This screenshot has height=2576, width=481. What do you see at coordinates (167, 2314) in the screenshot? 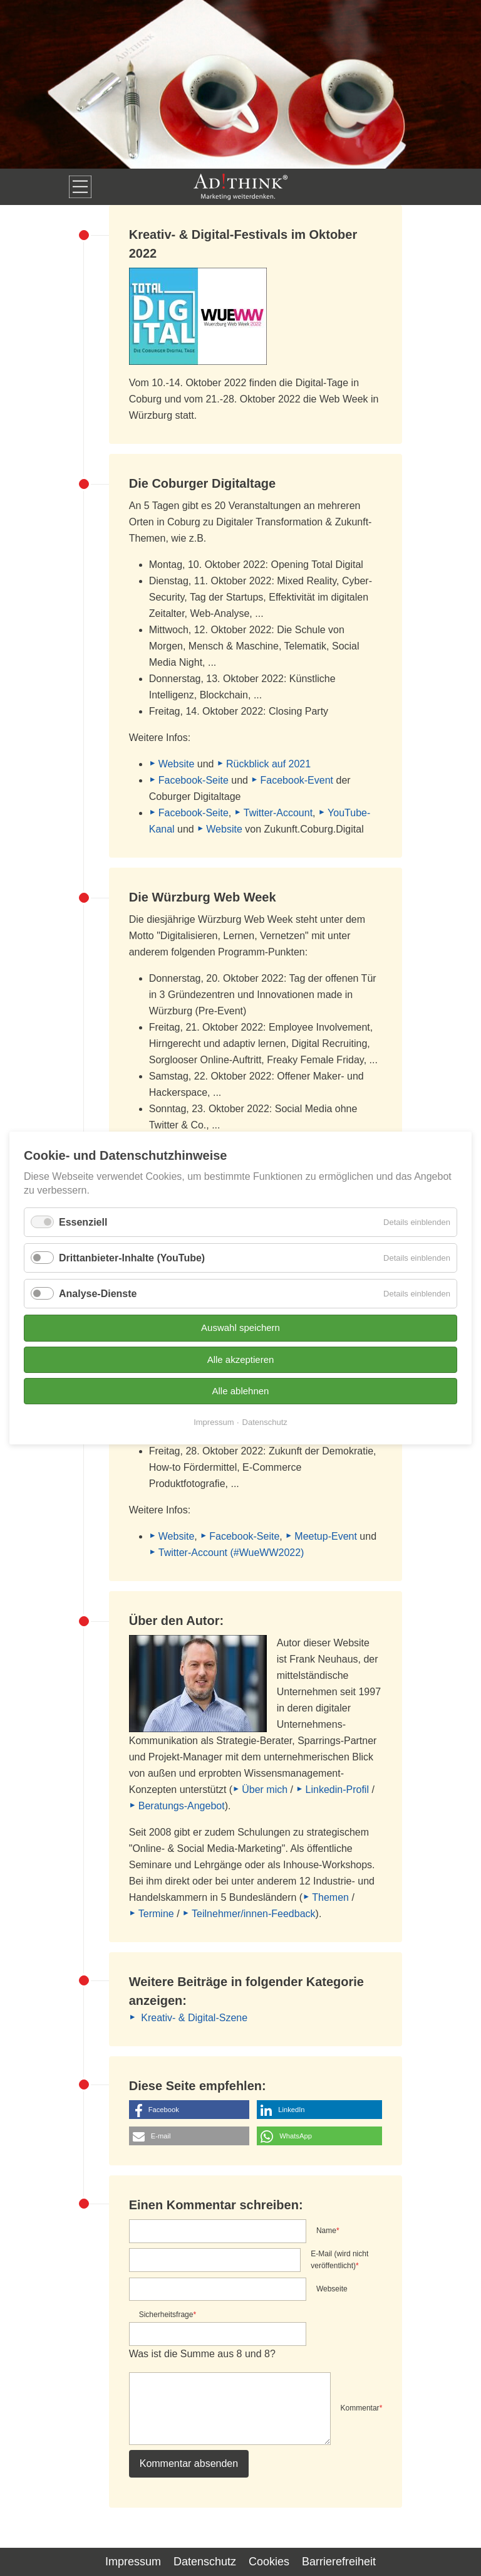
I see `Sicherheitsfrage` at bounding box center [167, 2314].